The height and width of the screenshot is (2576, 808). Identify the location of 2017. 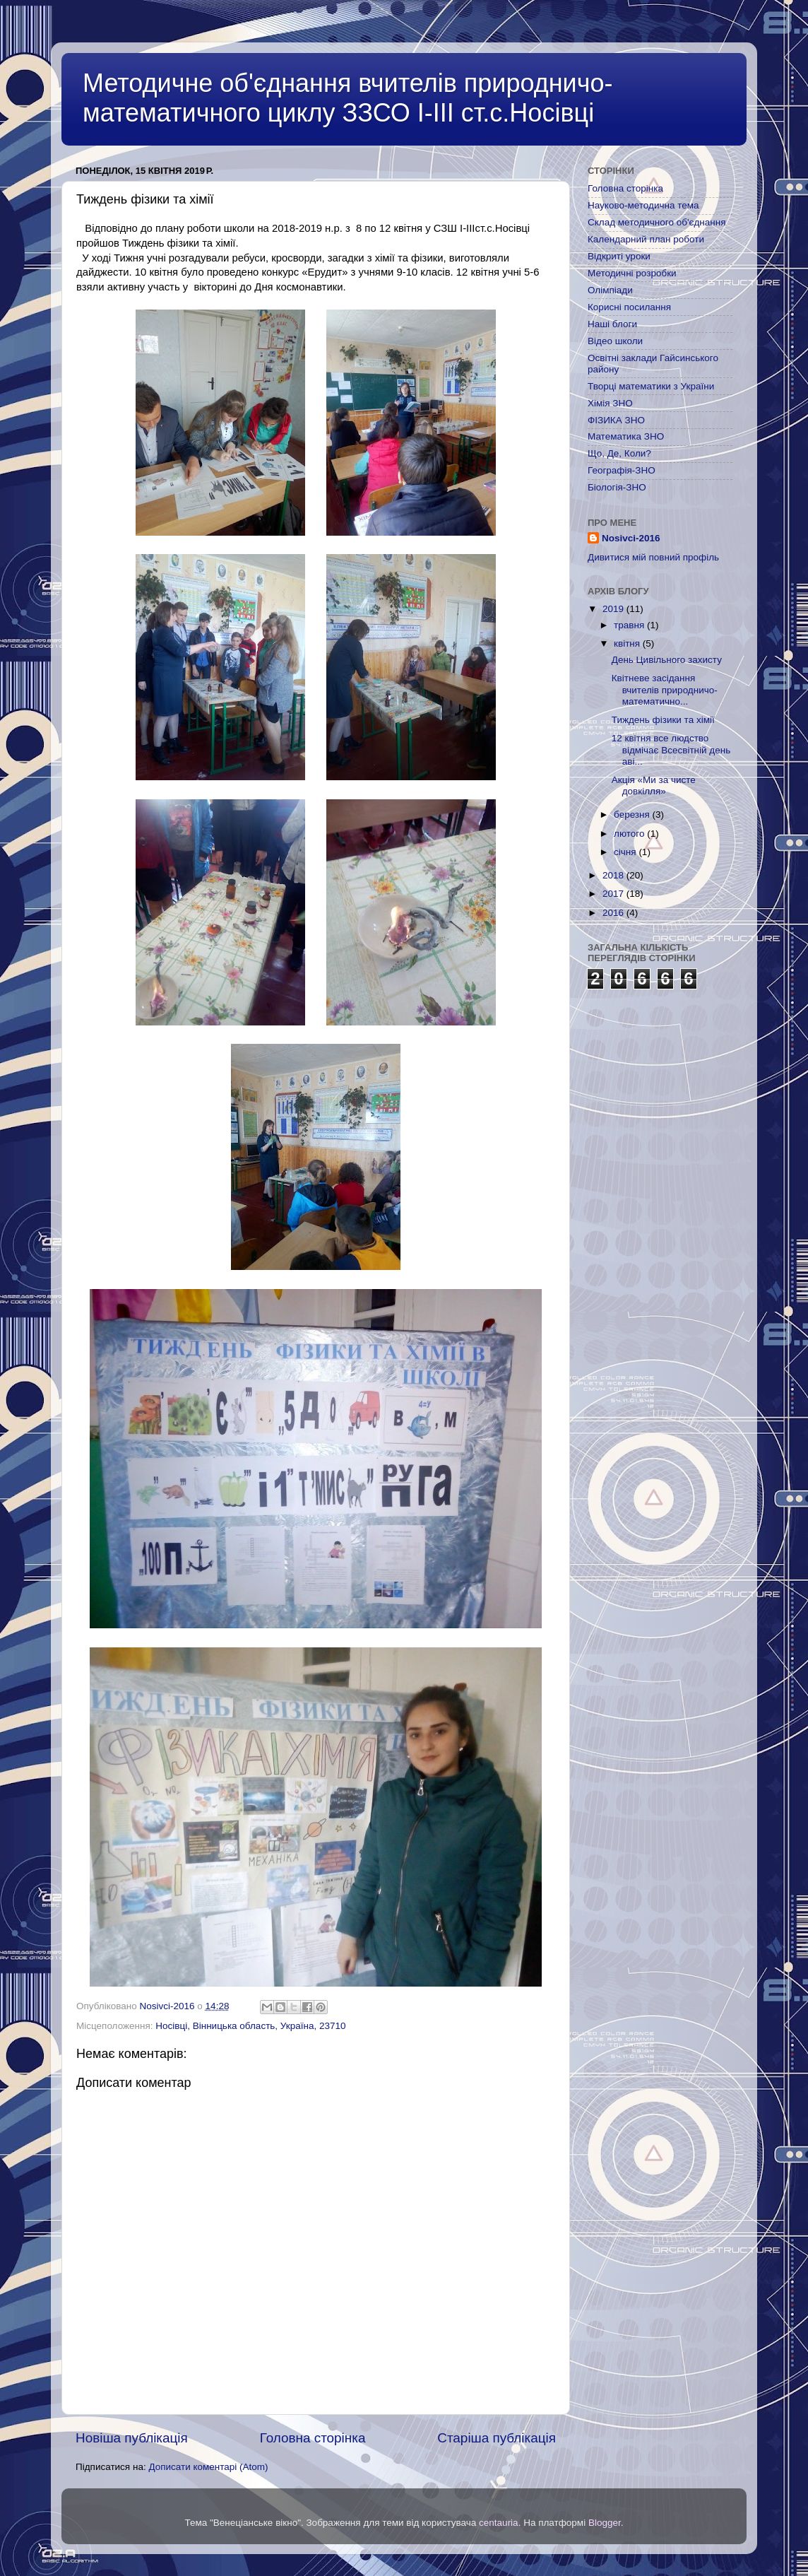
(614, 893).